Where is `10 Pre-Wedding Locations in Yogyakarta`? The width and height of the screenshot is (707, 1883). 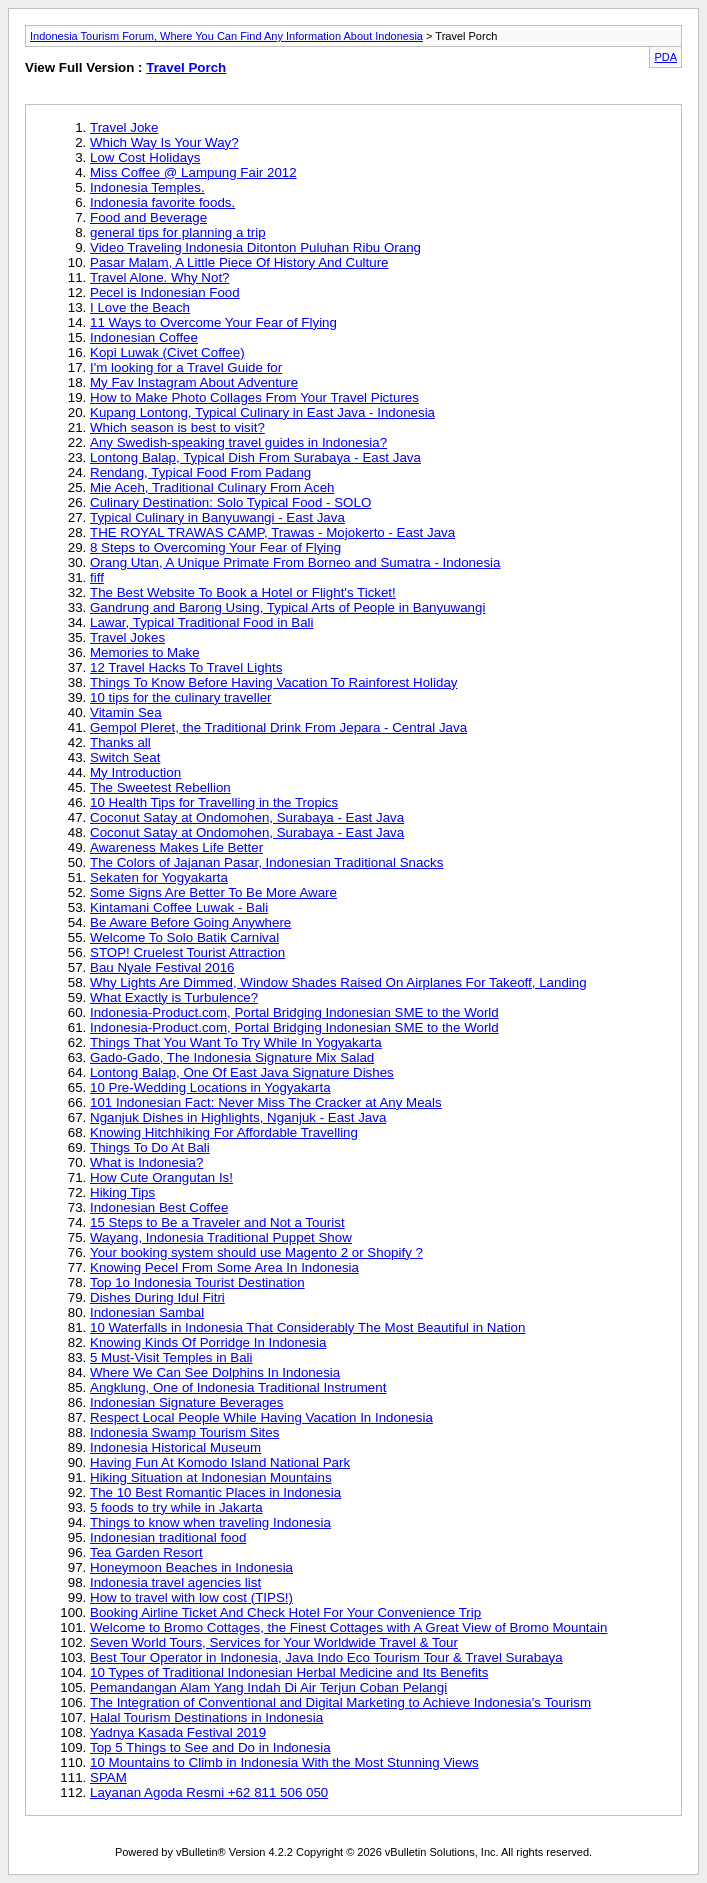
10 Pre-Wedding Locations in Yogyakarta is located at coordinates (210, 1087).